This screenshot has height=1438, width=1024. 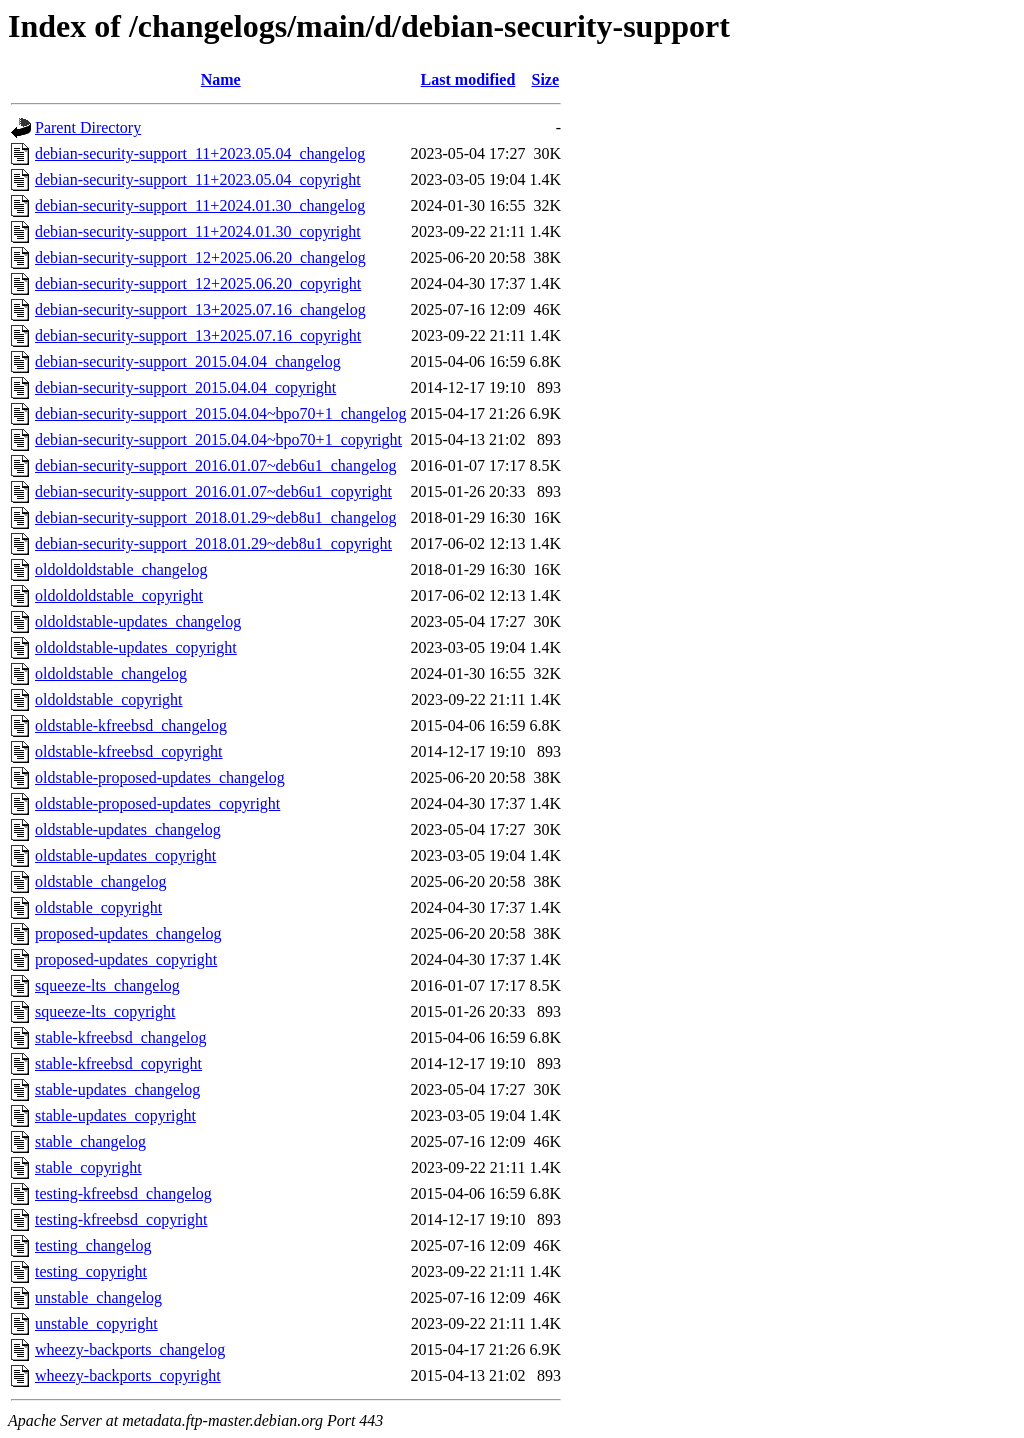 What do you see at coordinates (198, 231) in the screenshot?
I see `debian-security-support_11+2024.01.30_copyright` at bounding box center [198, 231].